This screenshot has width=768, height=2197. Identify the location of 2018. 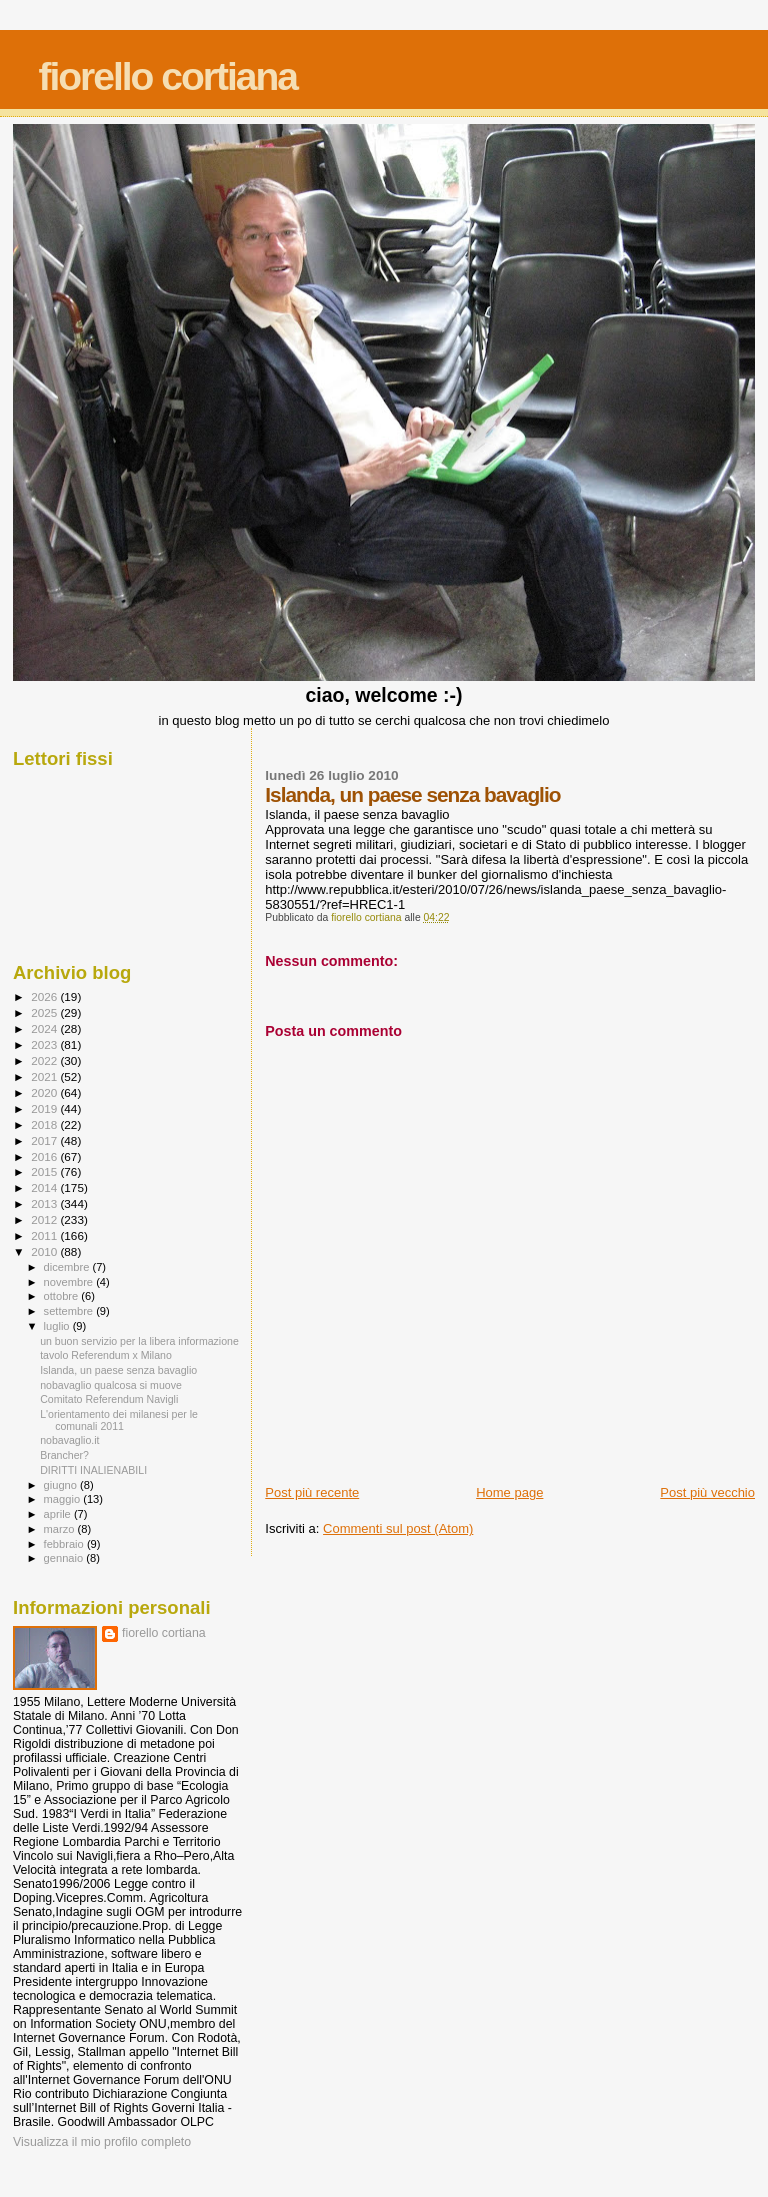
(45, 1124).